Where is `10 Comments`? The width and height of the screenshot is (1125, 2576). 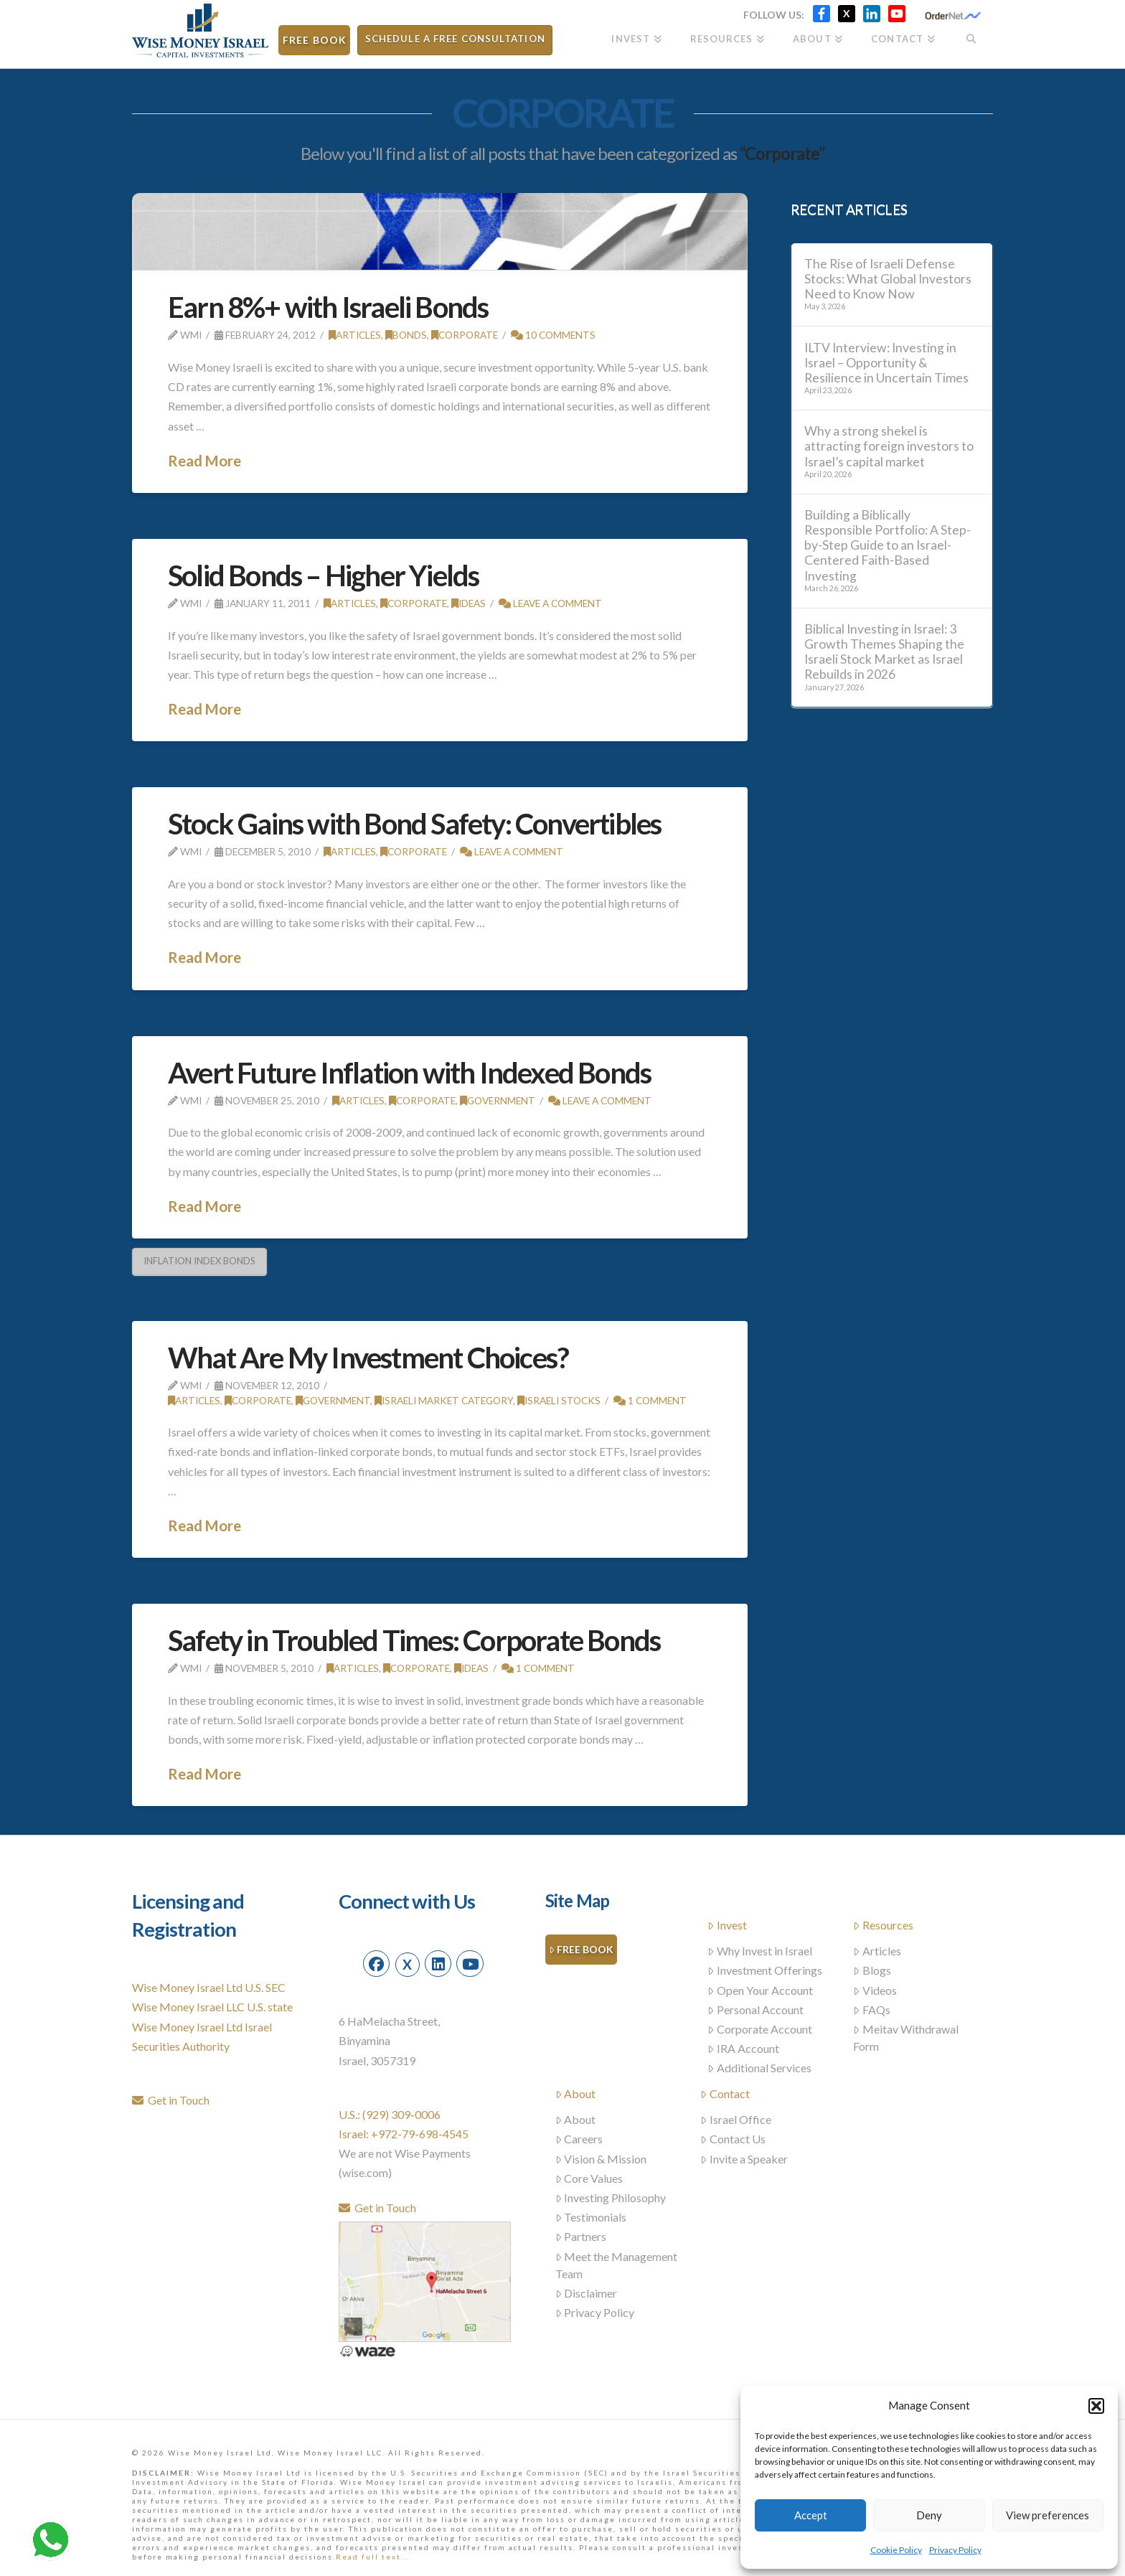 10 Comments is located at coordinates (553, 335).